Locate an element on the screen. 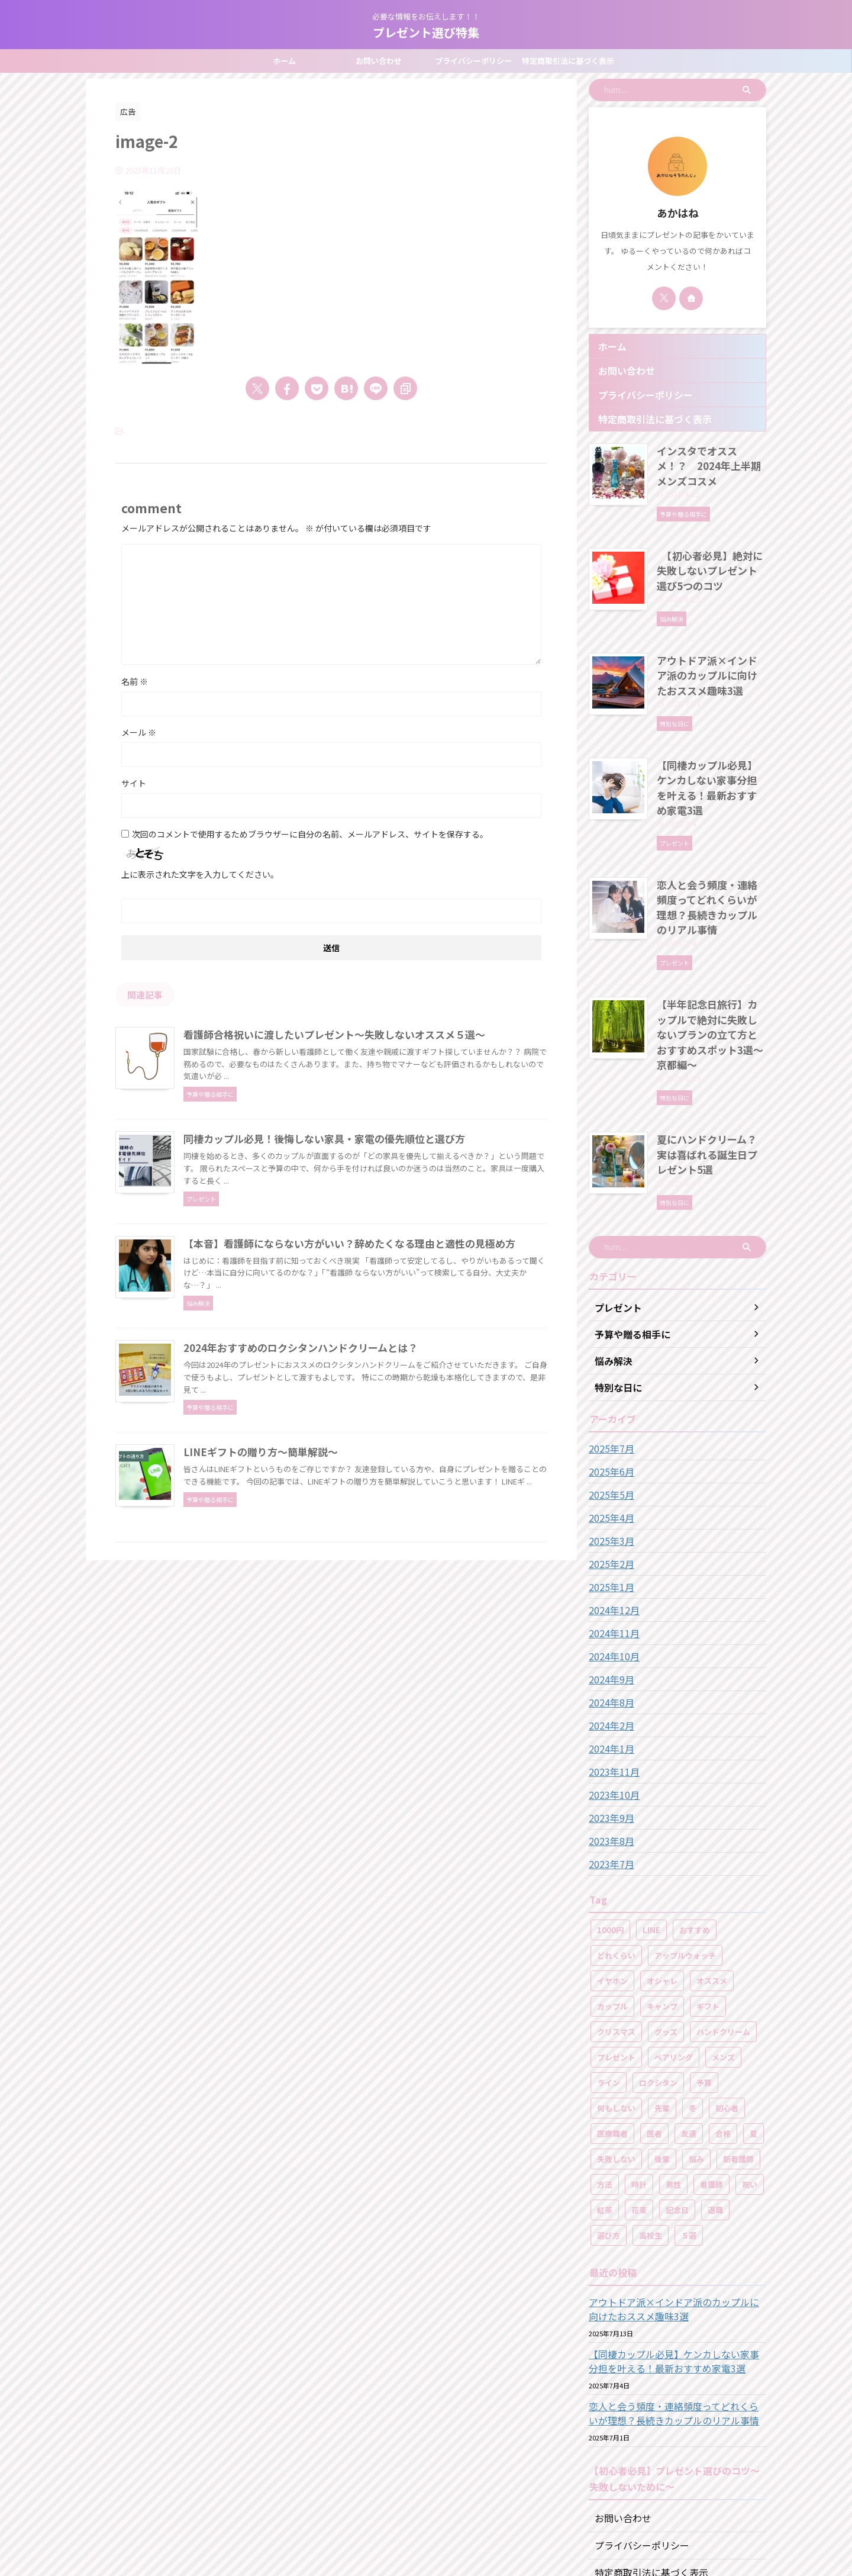  2023年7月 is located at coordinates (609, 1753).